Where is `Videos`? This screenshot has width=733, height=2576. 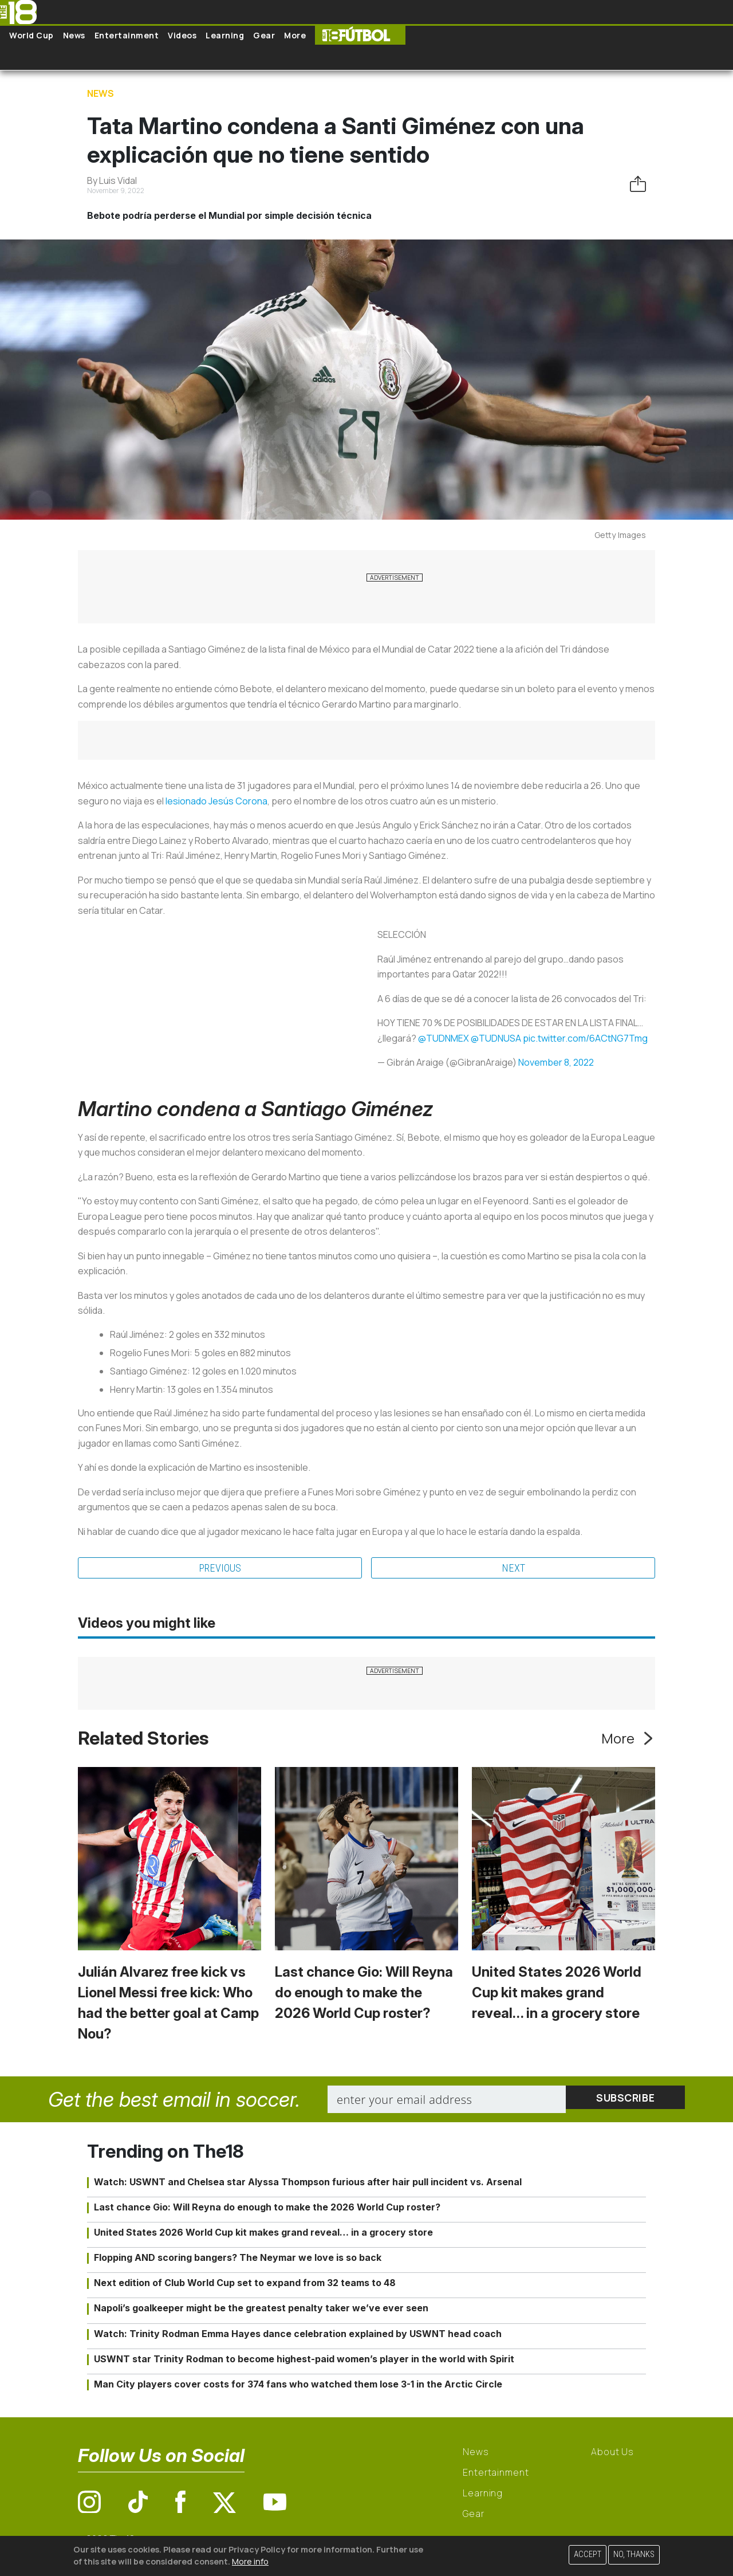 Videos is located at coordinates (182, 35).